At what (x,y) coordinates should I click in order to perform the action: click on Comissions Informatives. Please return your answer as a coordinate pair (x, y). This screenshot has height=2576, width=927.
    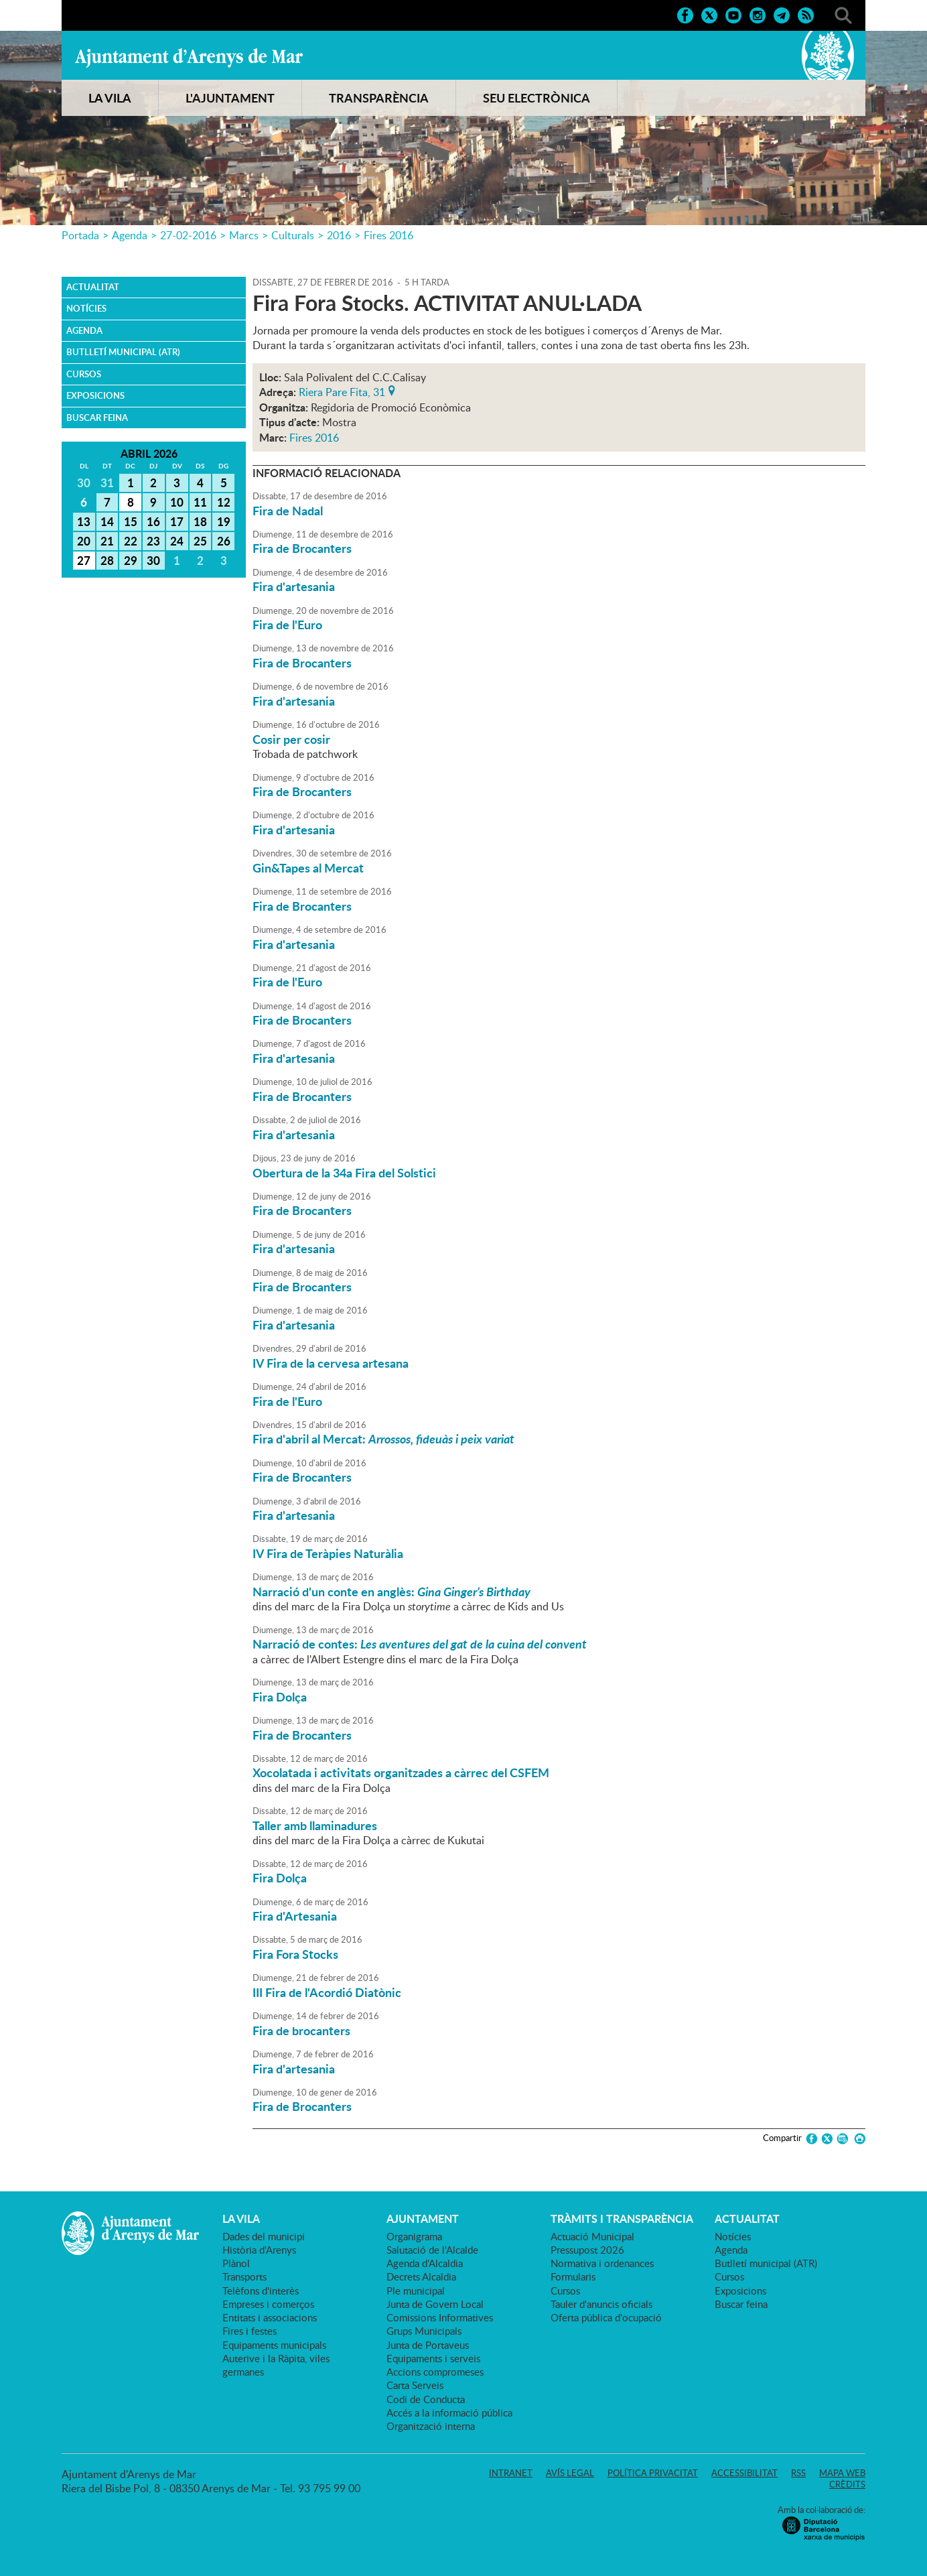
    Looking at the image, I should click on (439, 2317).